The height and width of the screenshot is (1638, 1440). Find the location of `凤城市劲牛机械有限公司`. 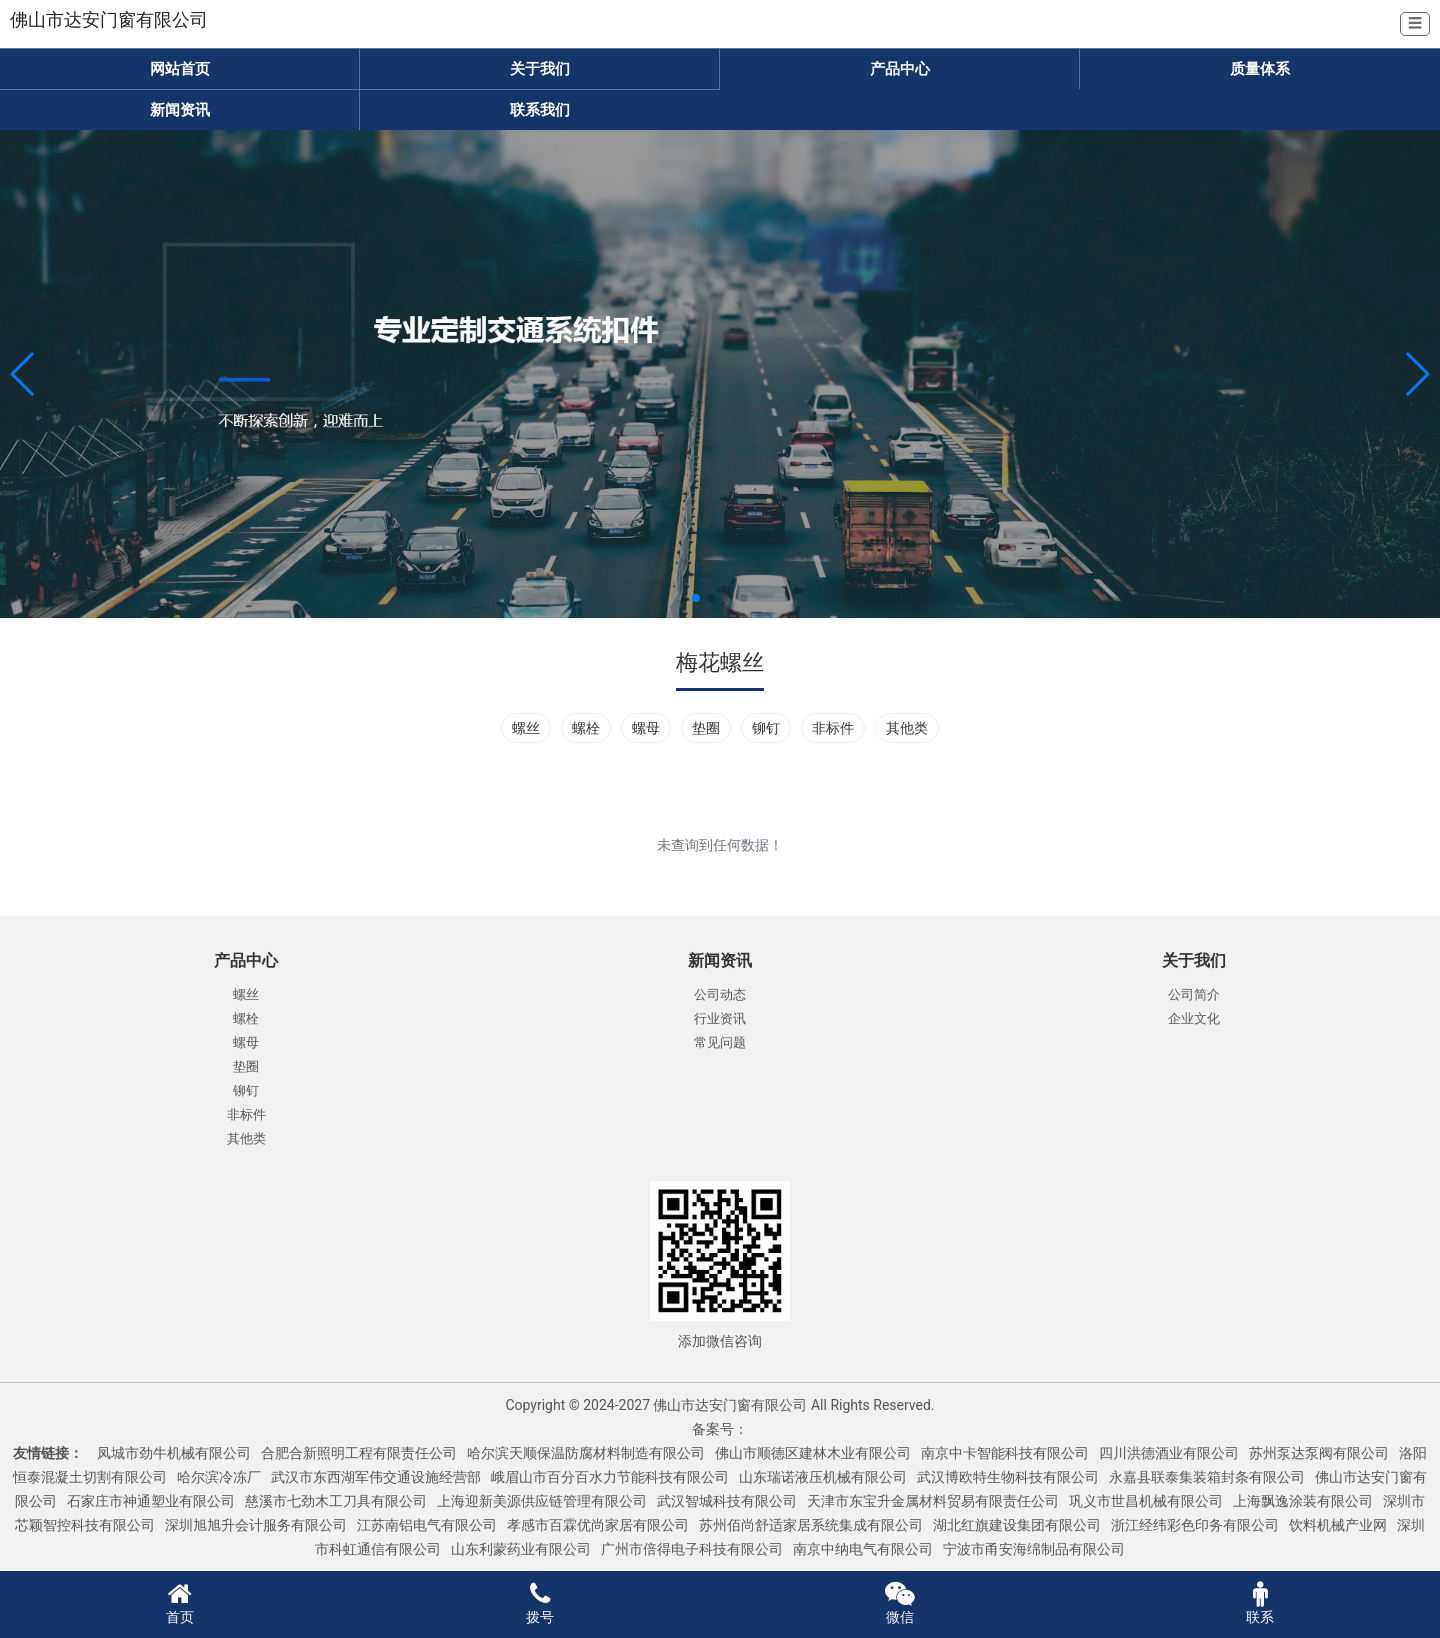

凤城市劲牛机械有限公司 is located at coordinates (174, 1453).